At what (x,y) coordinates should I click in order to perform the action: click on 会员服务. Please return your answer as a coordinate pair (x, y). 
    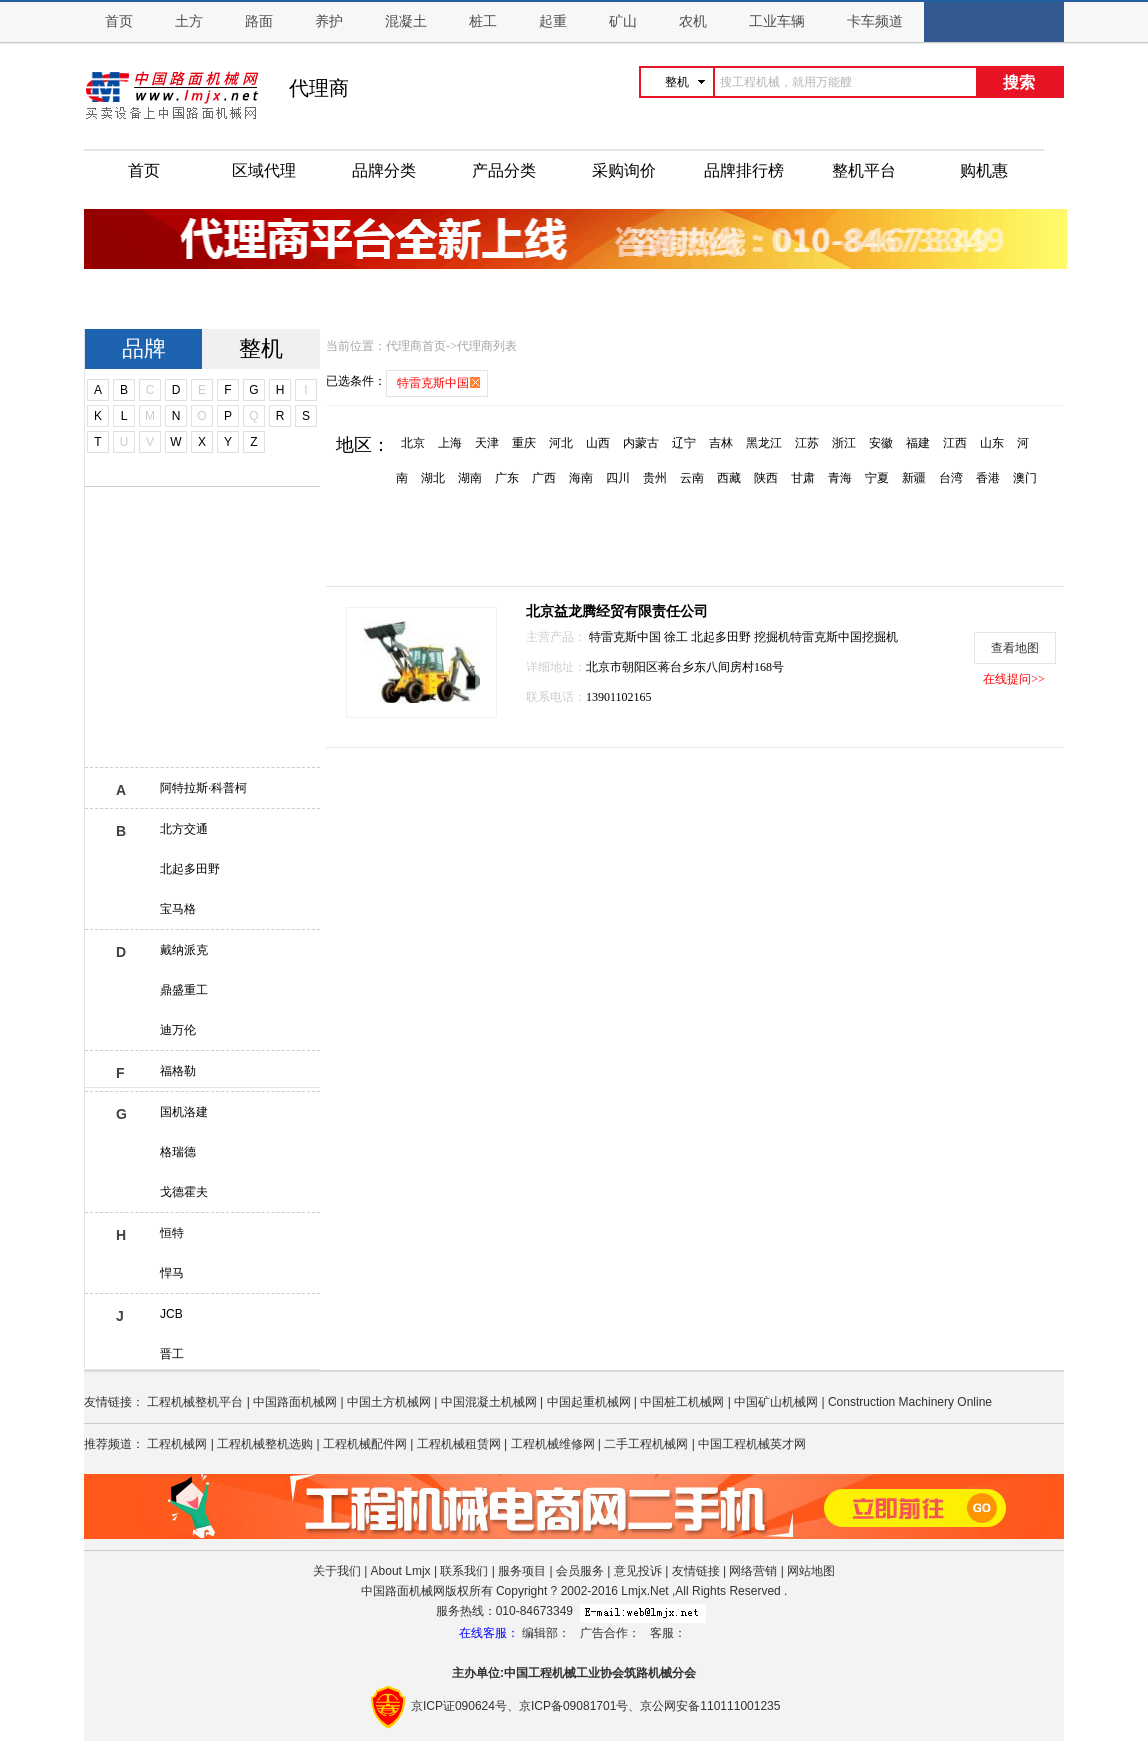
    Looking at the image, I should click on (580, 1571).